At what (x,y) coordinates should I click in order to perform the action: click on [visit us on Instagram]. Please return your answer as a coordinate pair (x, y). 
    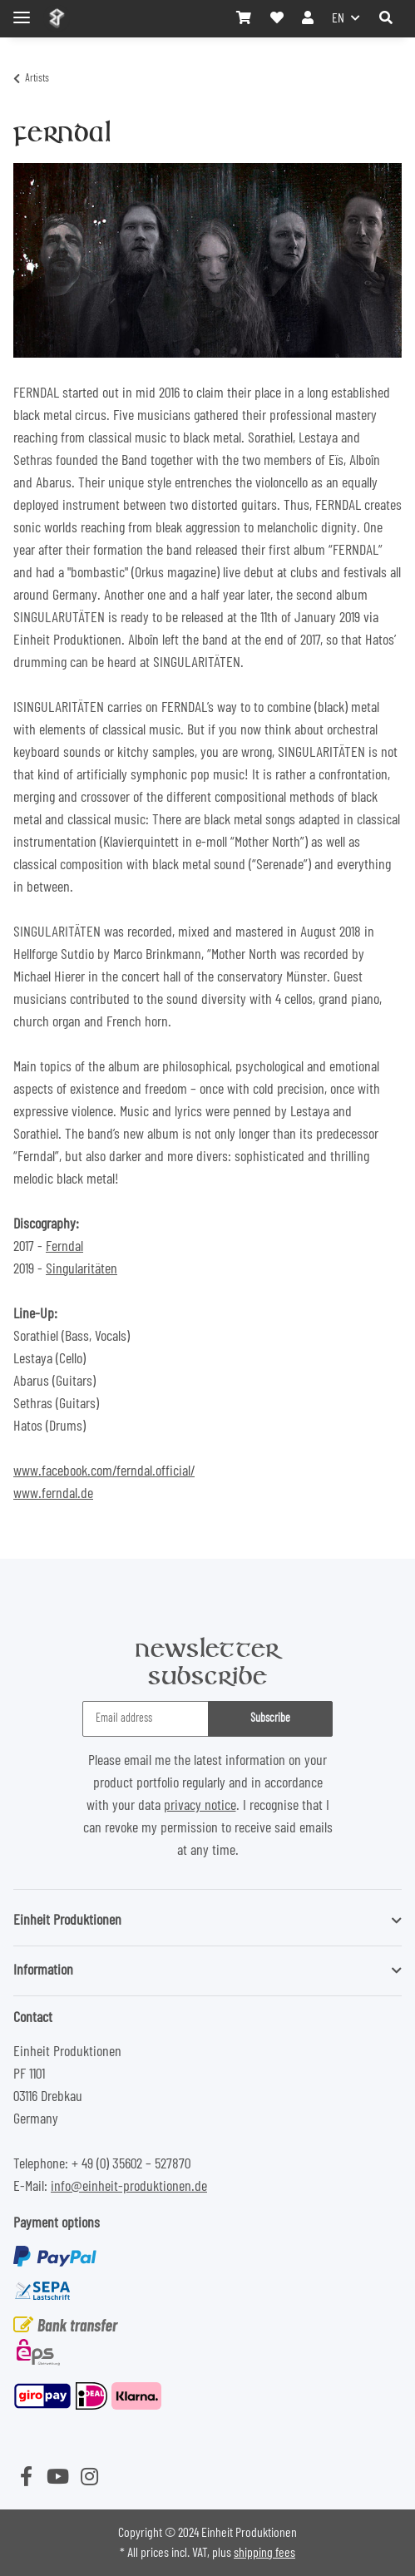
    Looking at the image, I should click on (89, 2477).